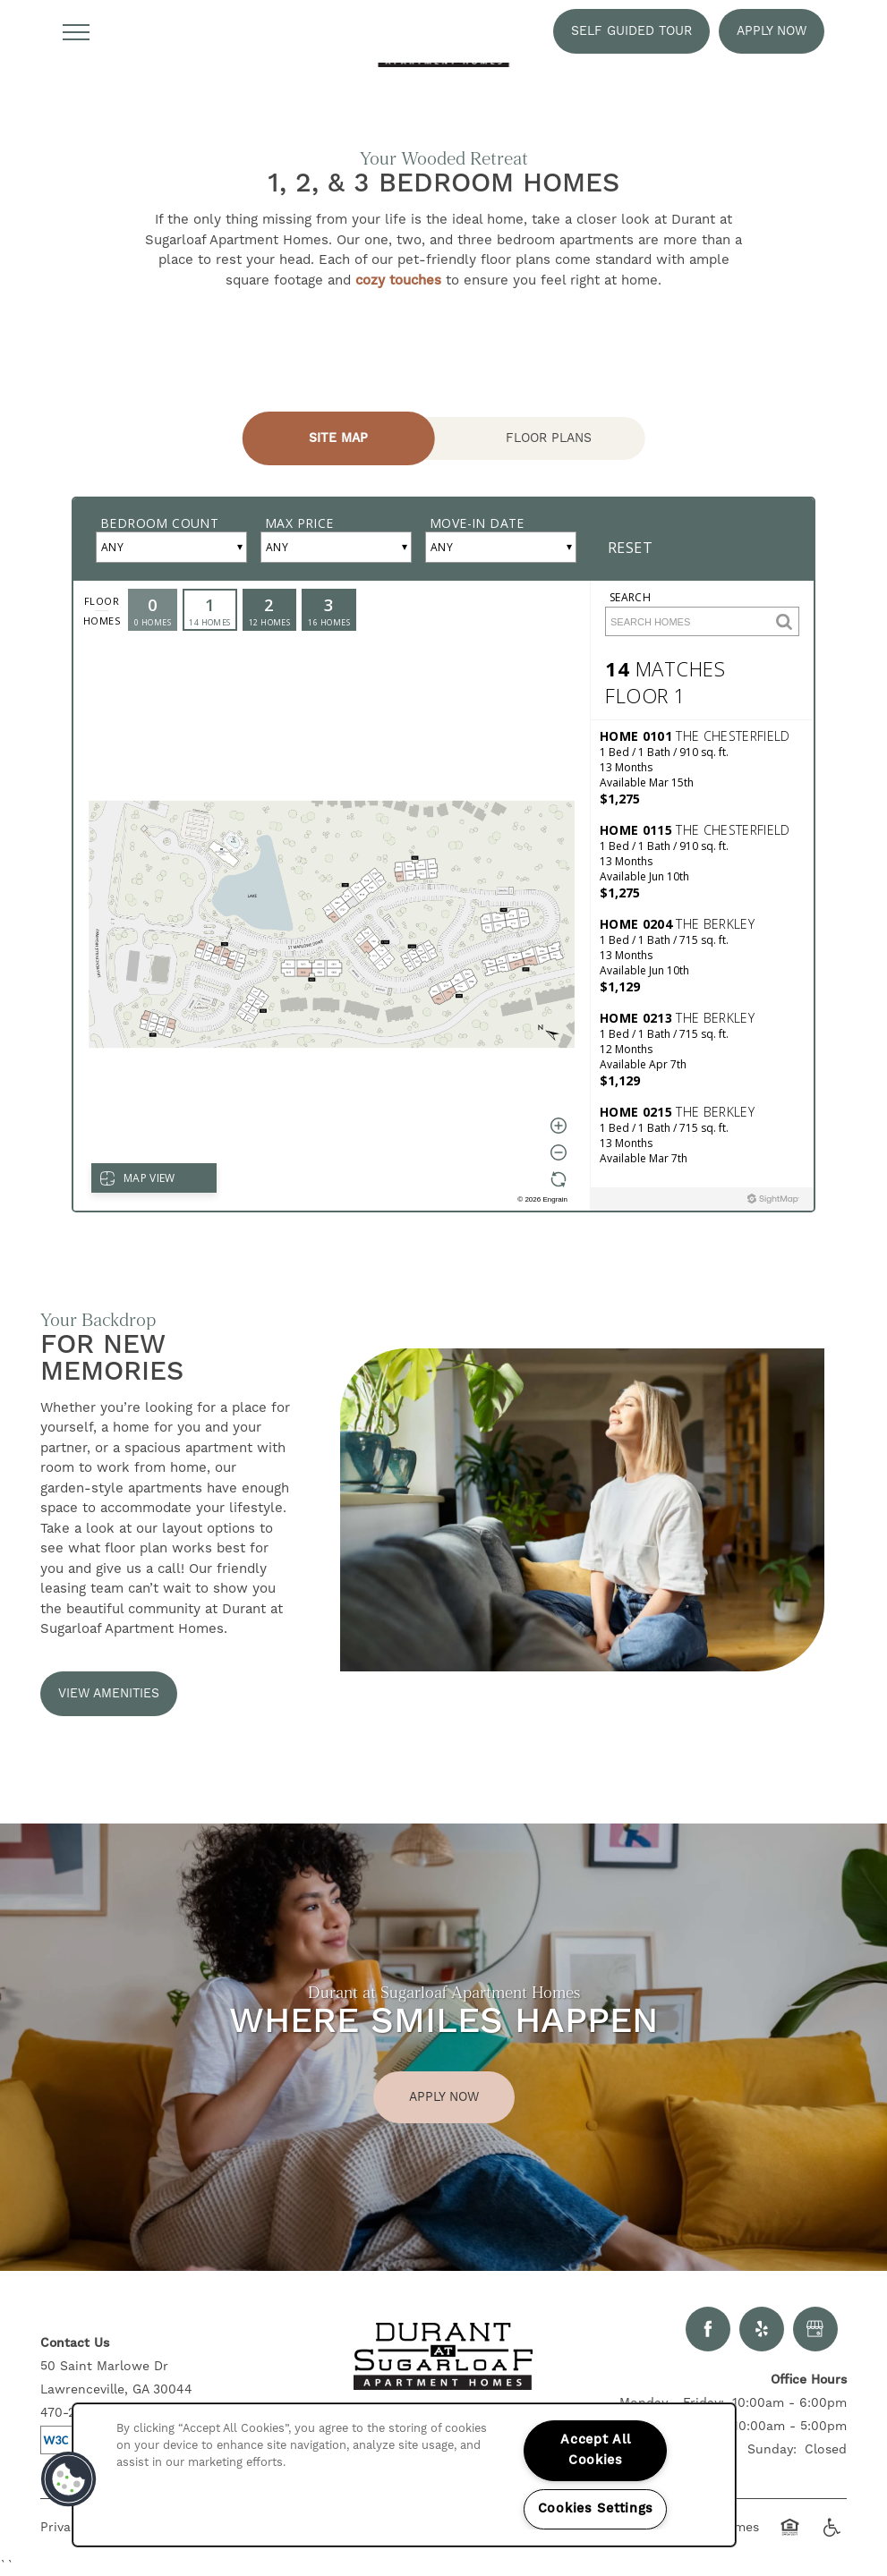 This screenshot has height=2576, width=887. I want to click on cozy touches, so click(398, 280).